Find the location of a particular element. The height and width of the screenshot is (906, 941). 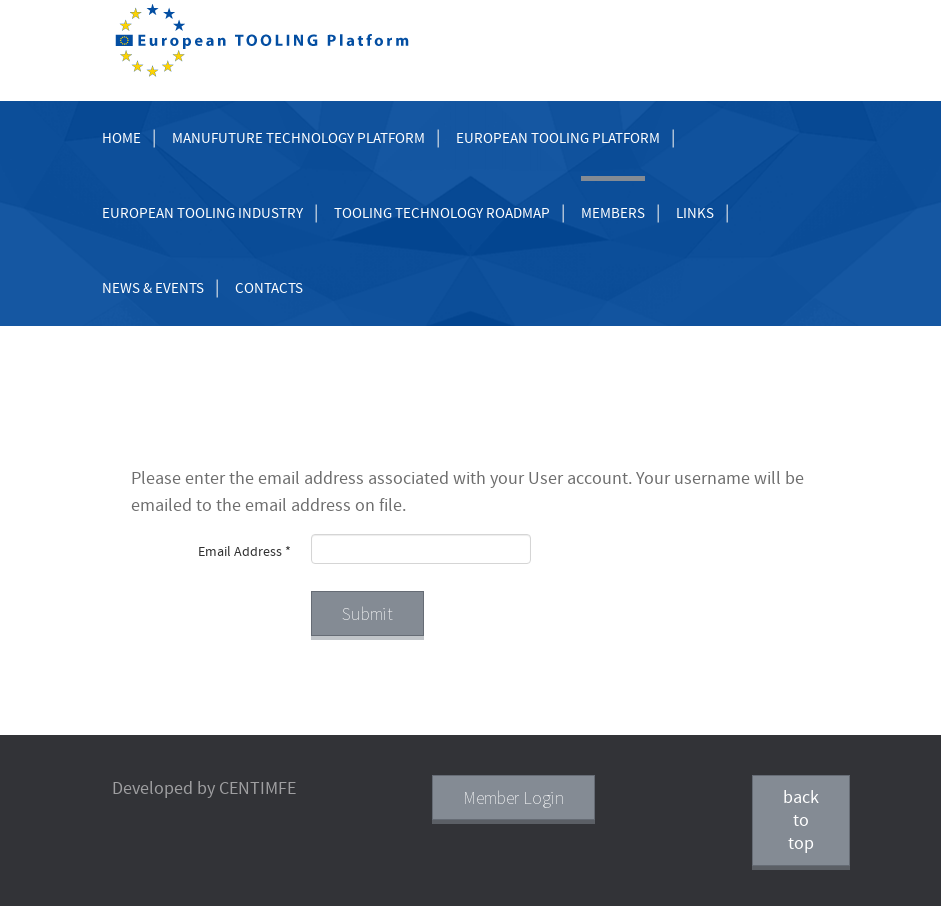

Submit is located at coordinates (367, 613).